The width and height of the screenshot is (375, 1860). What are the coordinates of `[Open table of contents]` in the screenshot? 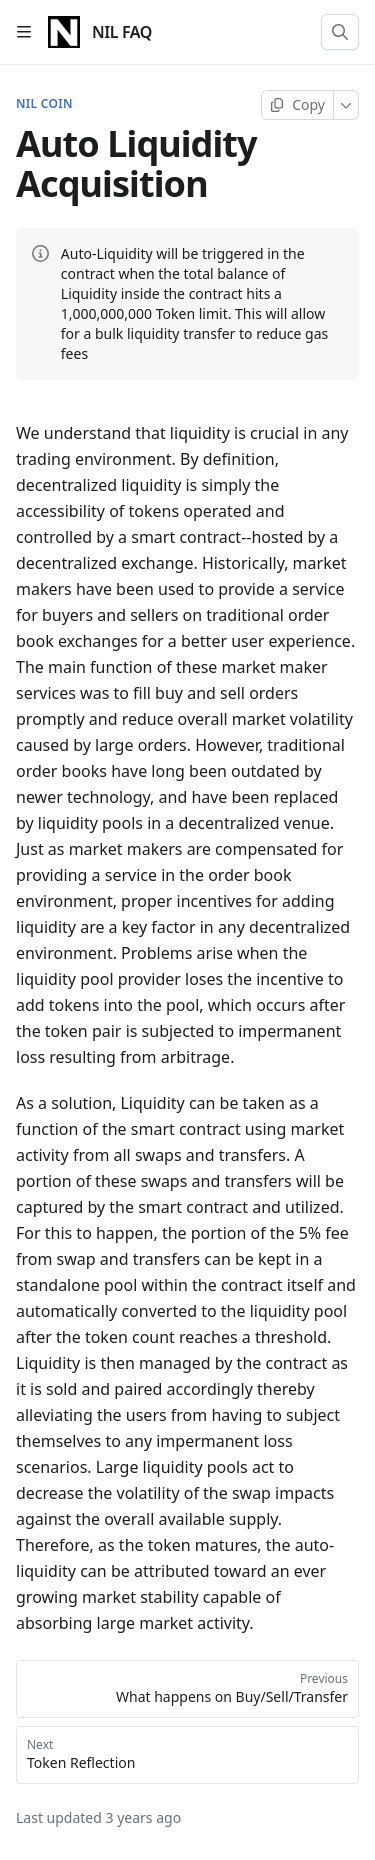 It's located at (24, 32).